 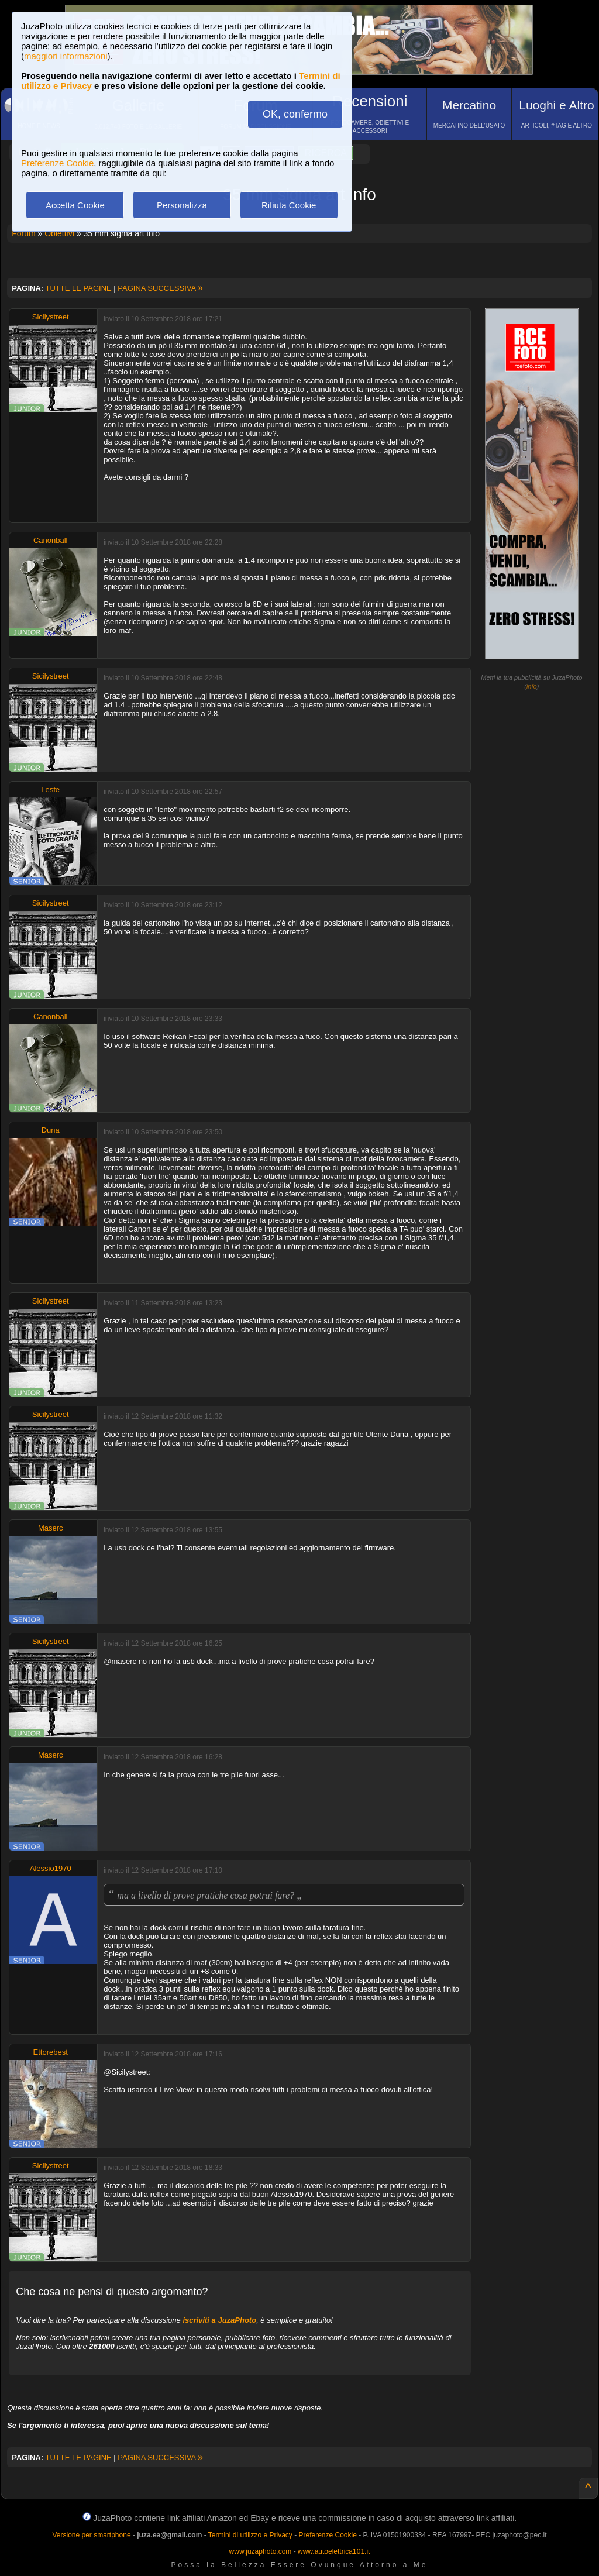 What do you see at coordinates (57, 163) in the screenshot?
I see `Preferenze Cookie` at bounding box center [57, 163].